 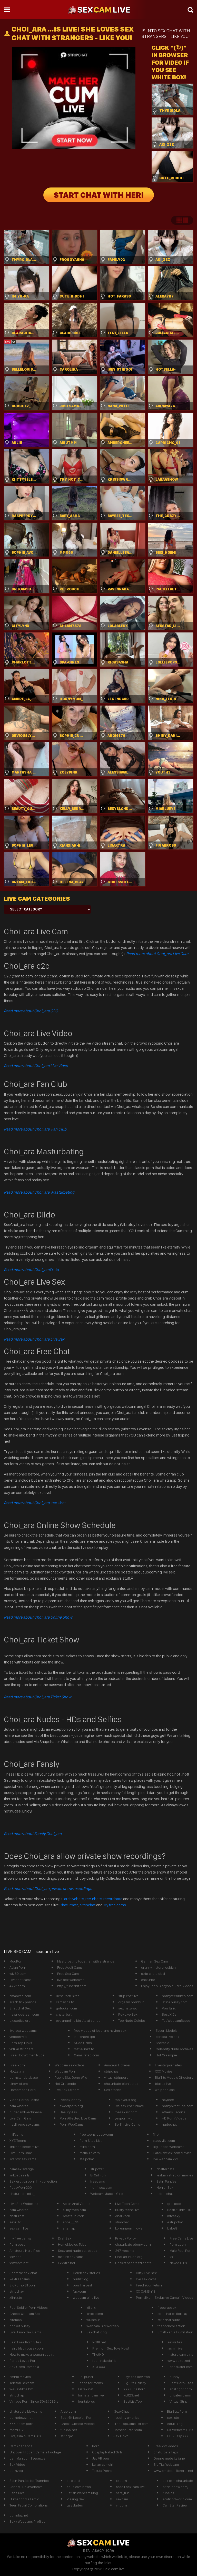 I want to click on Tasuta Porno, so click(x=102, y=2471).